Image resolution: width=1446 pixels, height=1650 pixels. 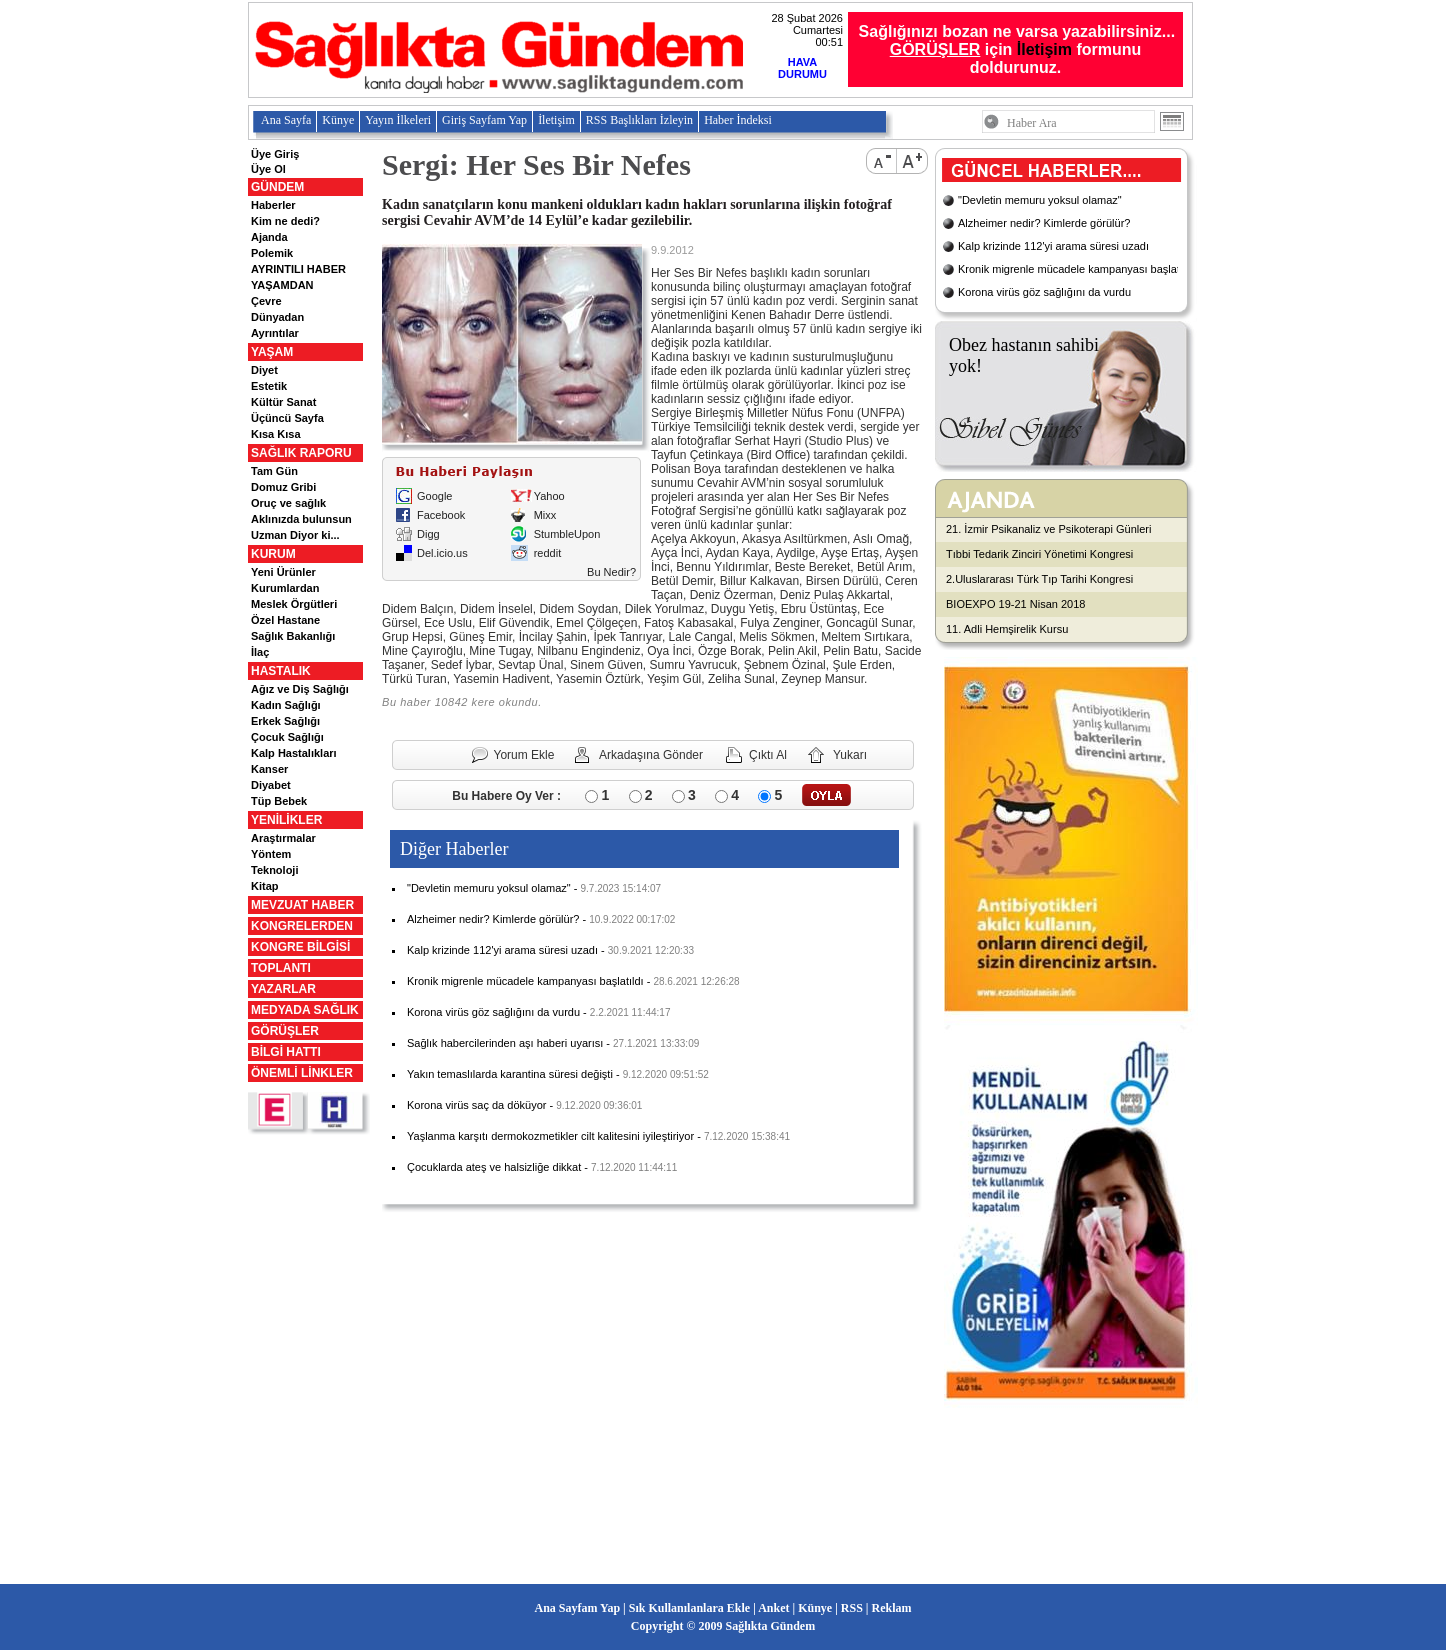 I want to click on Alzheimer nedir? Kimlerde görülür?, so click(x=493, y=919).